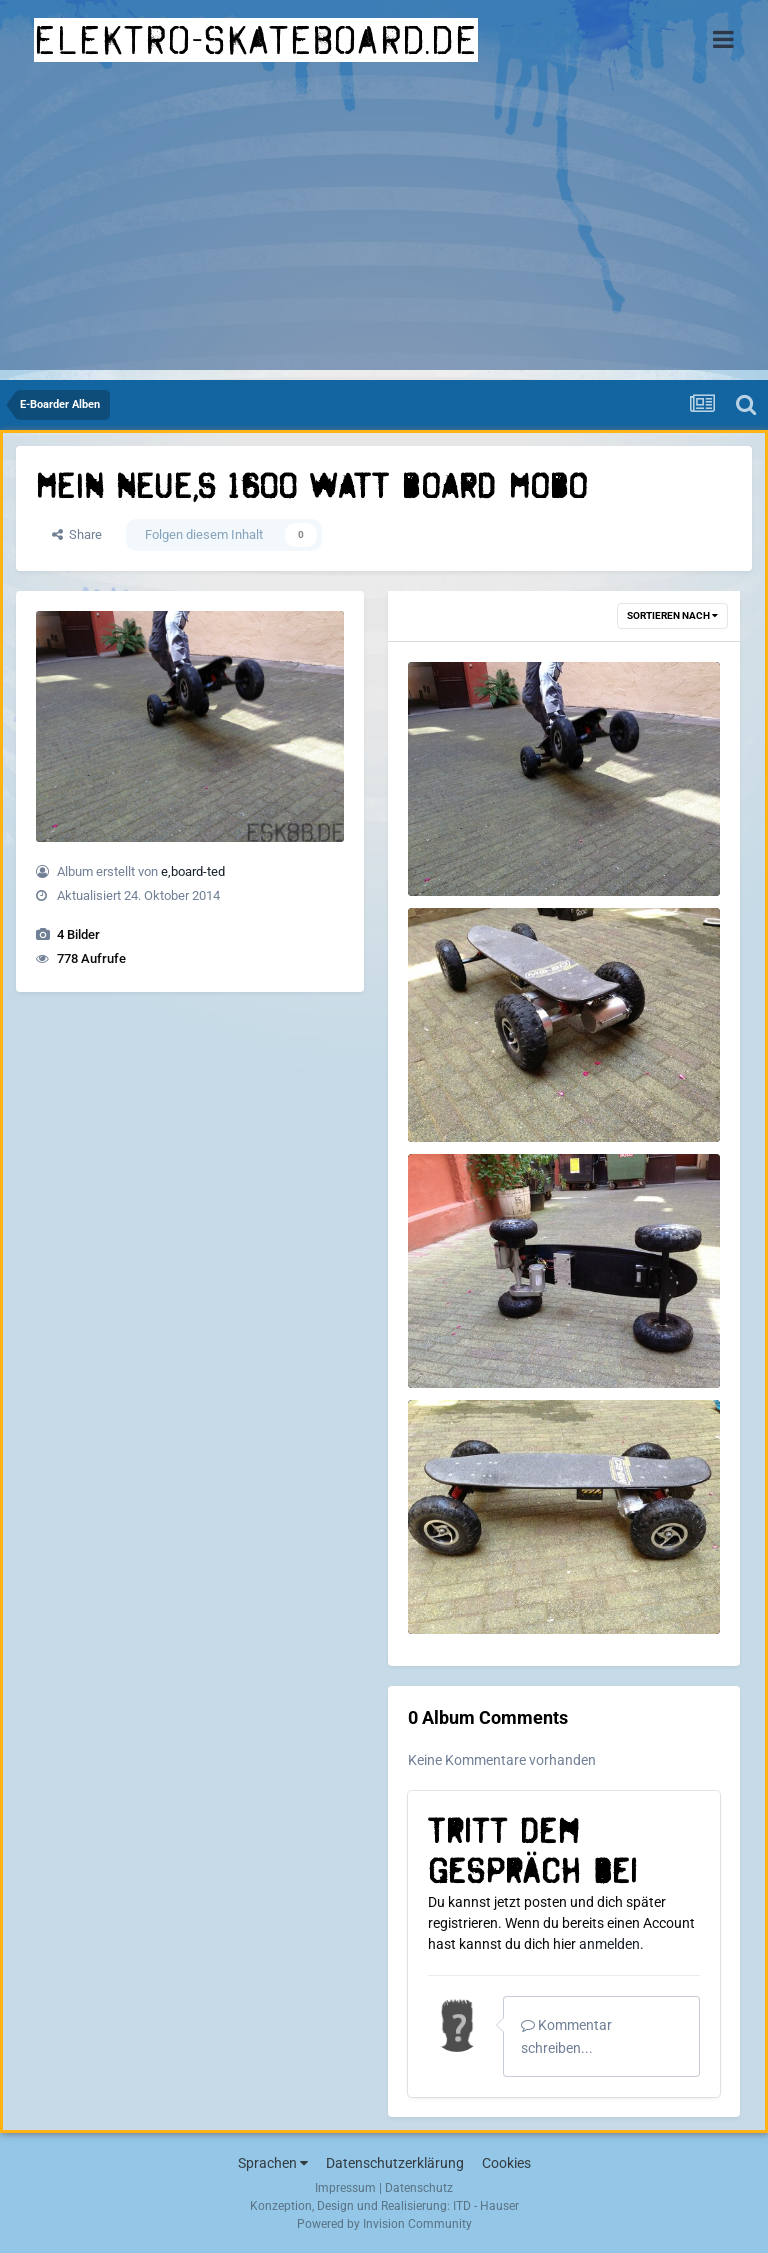  Describe the element at coordinates (345, 2188) in the screenshot. I see `Impressum` at that location.